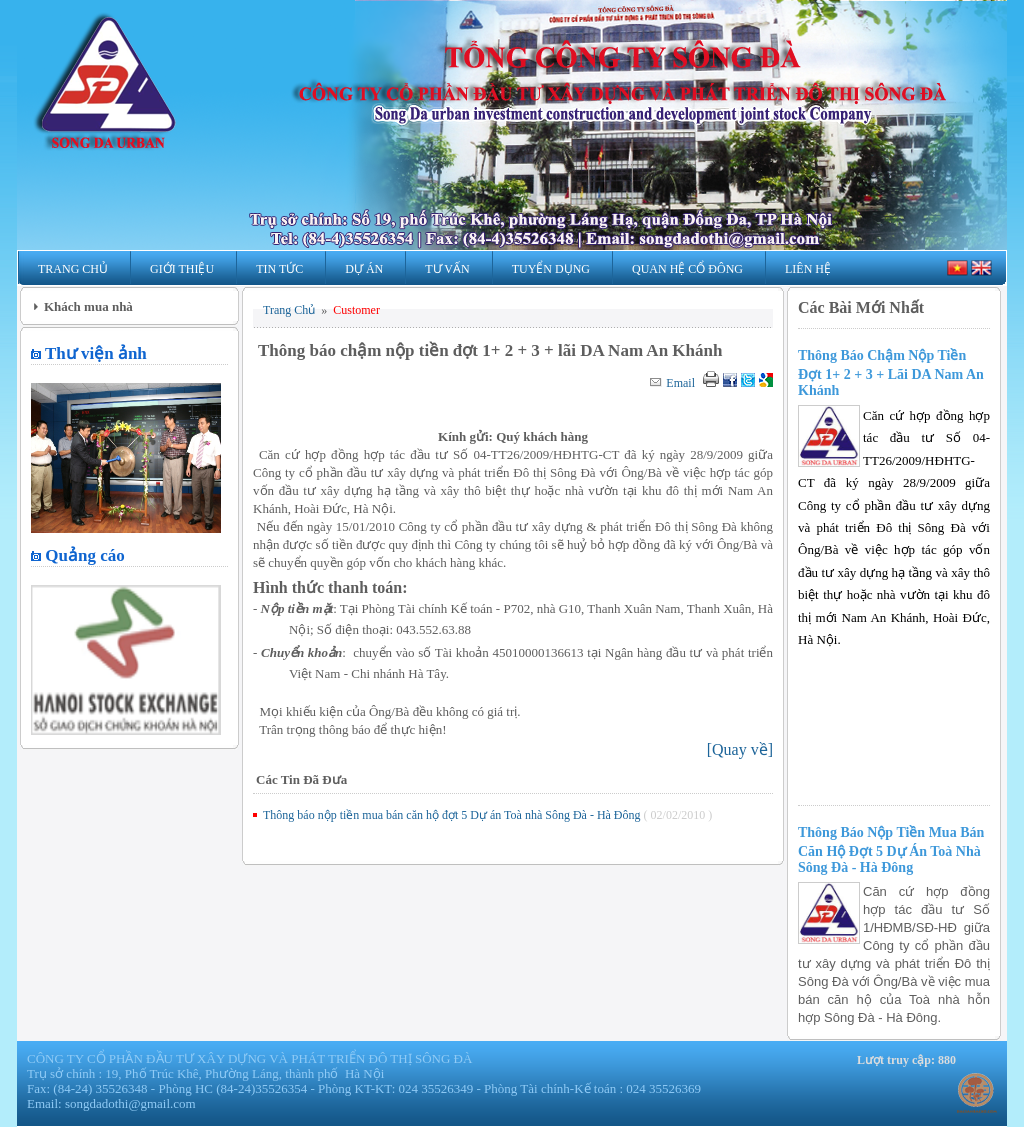  What do you see at coordinates (88, 306) in the screenshot?
I see `Khách mua nhà` at bounding box center [88, 306].